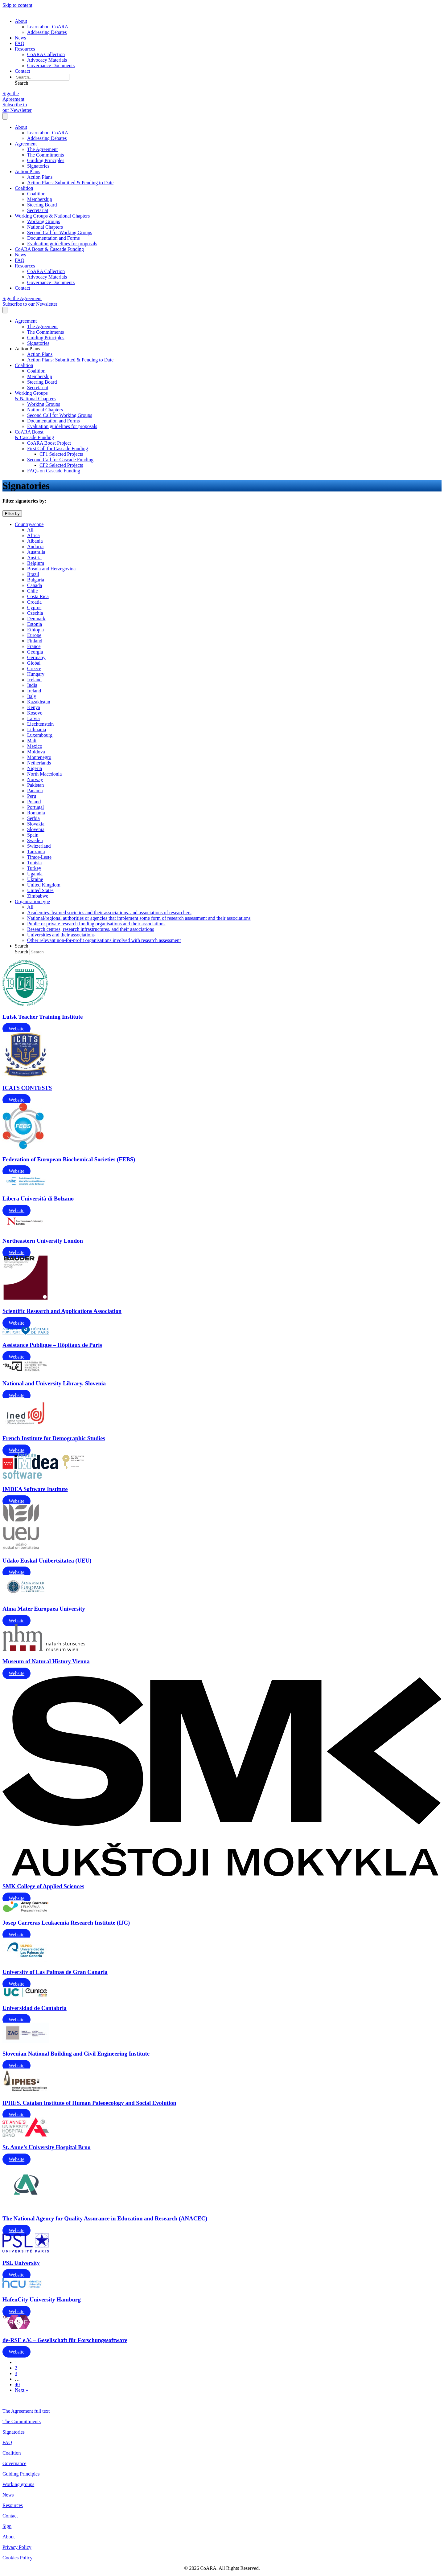  I want to click on FAQ [menuitem], so click(19, 43).